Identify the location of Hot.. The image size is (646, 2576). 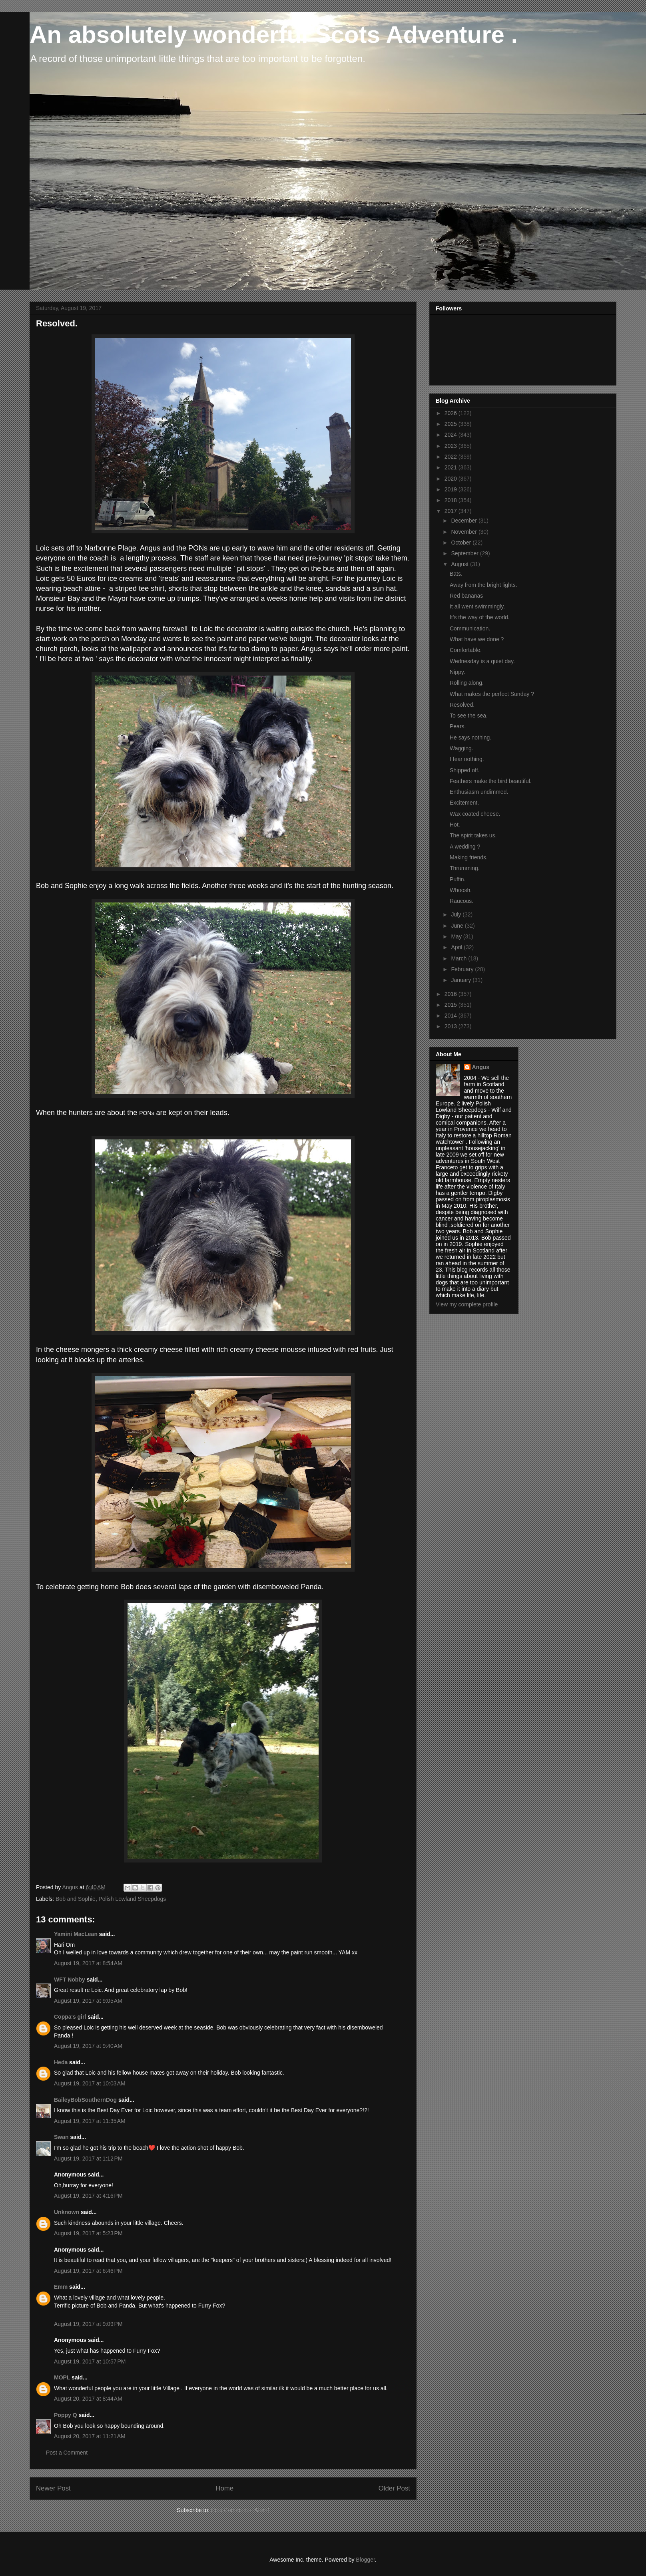
(455, 824).